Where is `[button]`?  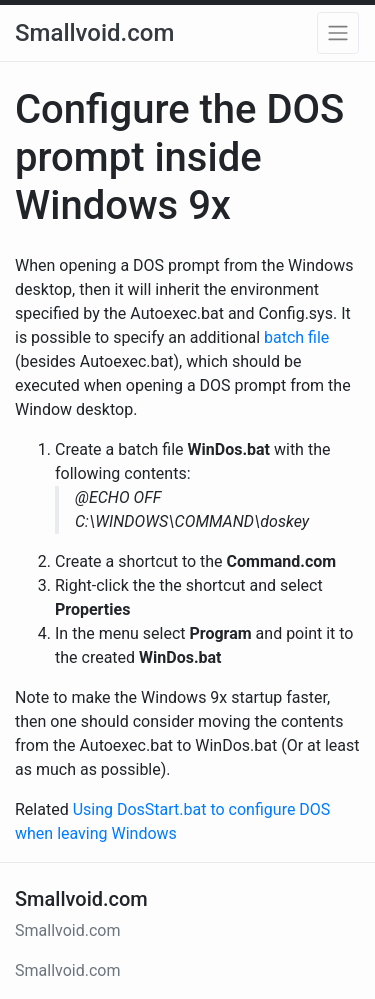 [button] is located at coordinates (338, 33).